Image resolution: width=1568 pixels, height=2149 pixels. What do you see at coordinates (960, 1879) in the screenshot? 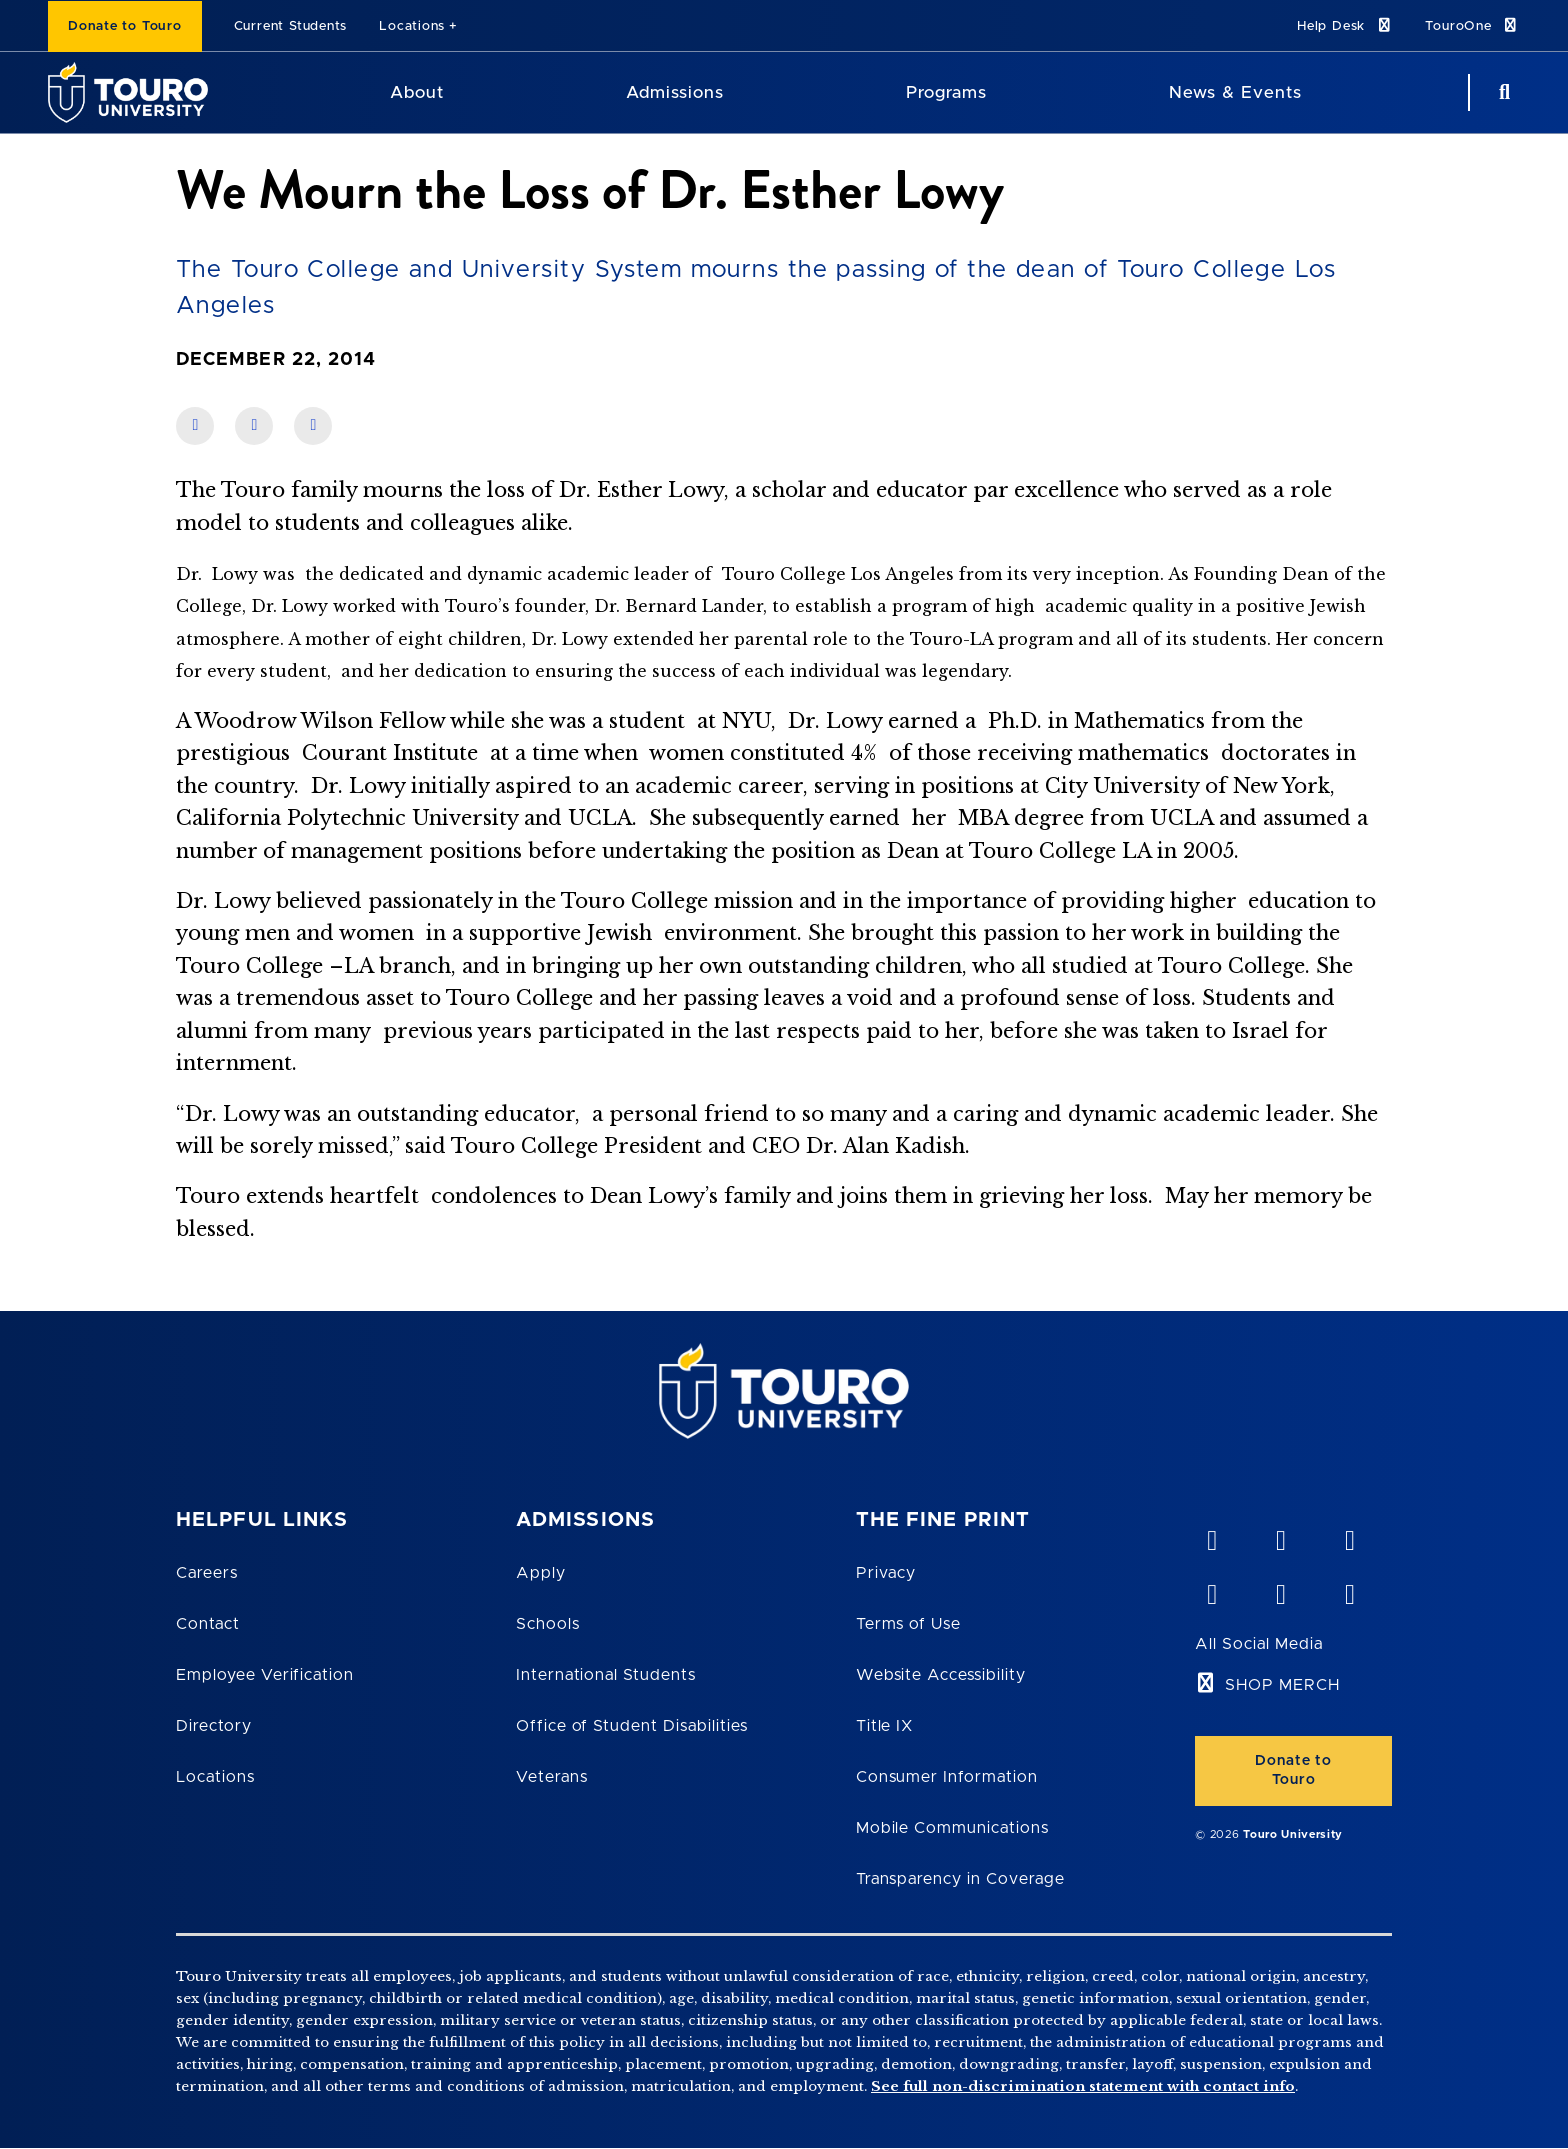
I see `Transparency in Coverage` at bounding box center [960, 1879].